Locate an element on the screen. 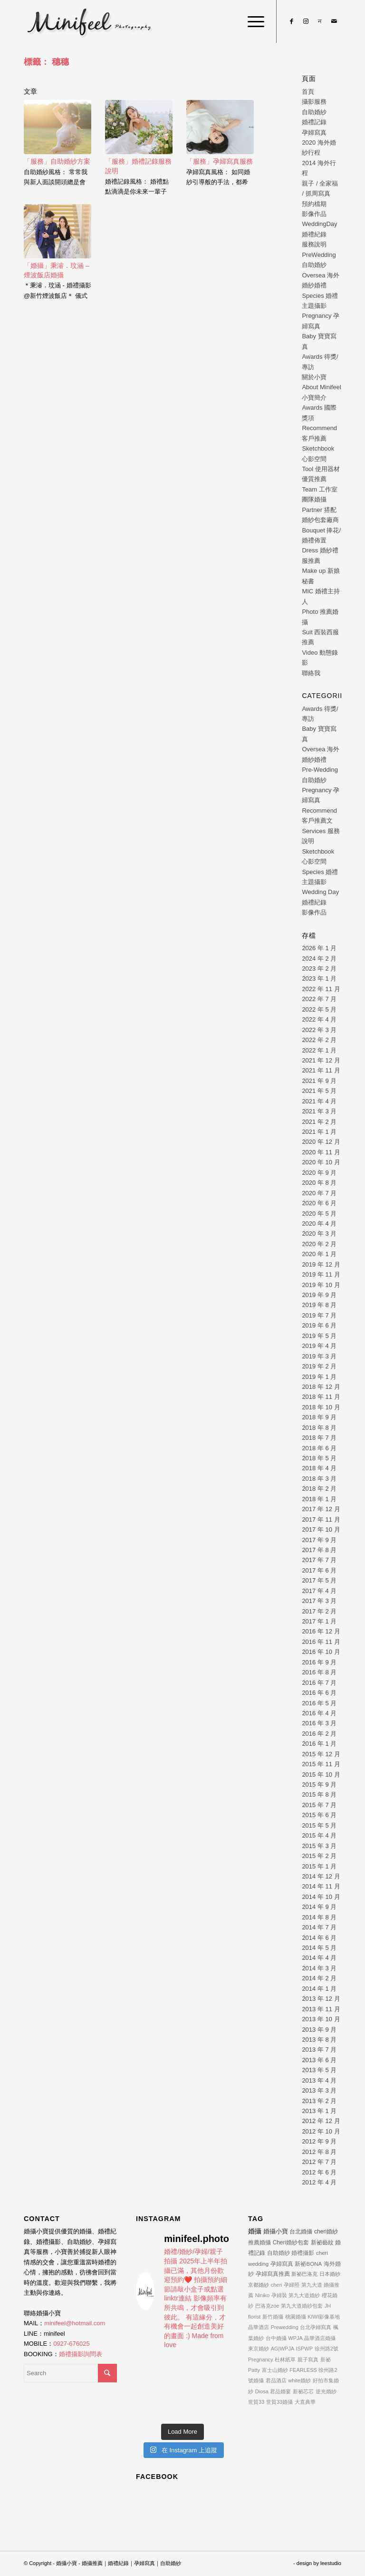 The width and height of the screenshot is (365, 2576). 服務說明 is located at coordinates (314, 244).